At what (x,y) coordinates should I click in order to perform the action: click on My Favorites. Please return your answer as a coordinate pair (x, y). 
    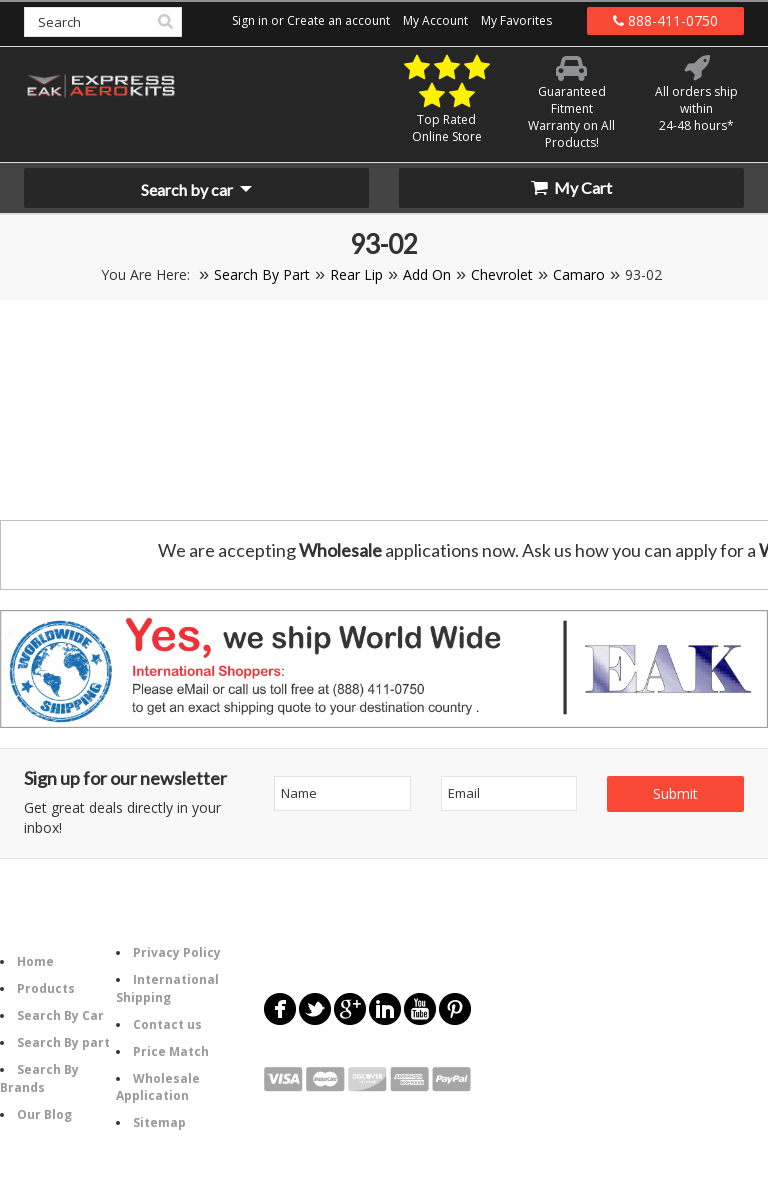
    Looking at the image, I should click on (516, 20).